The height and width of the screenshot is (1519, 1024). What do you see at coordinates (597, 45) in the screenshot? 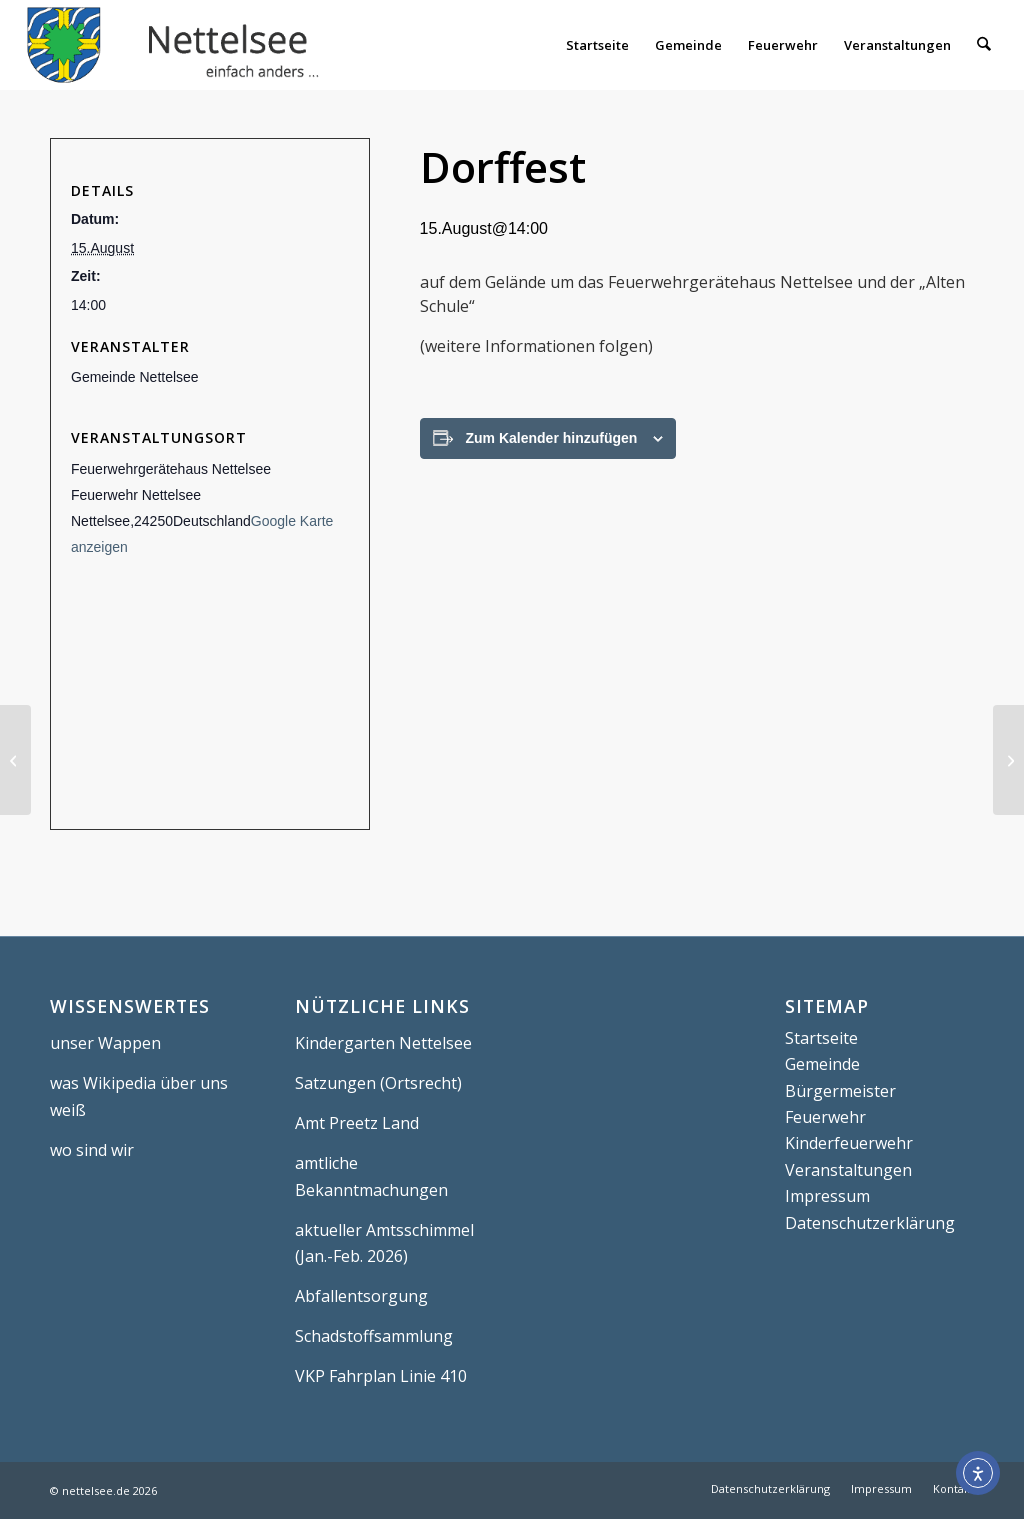
I see `[menuitem]` at bounding box center [597, 45].